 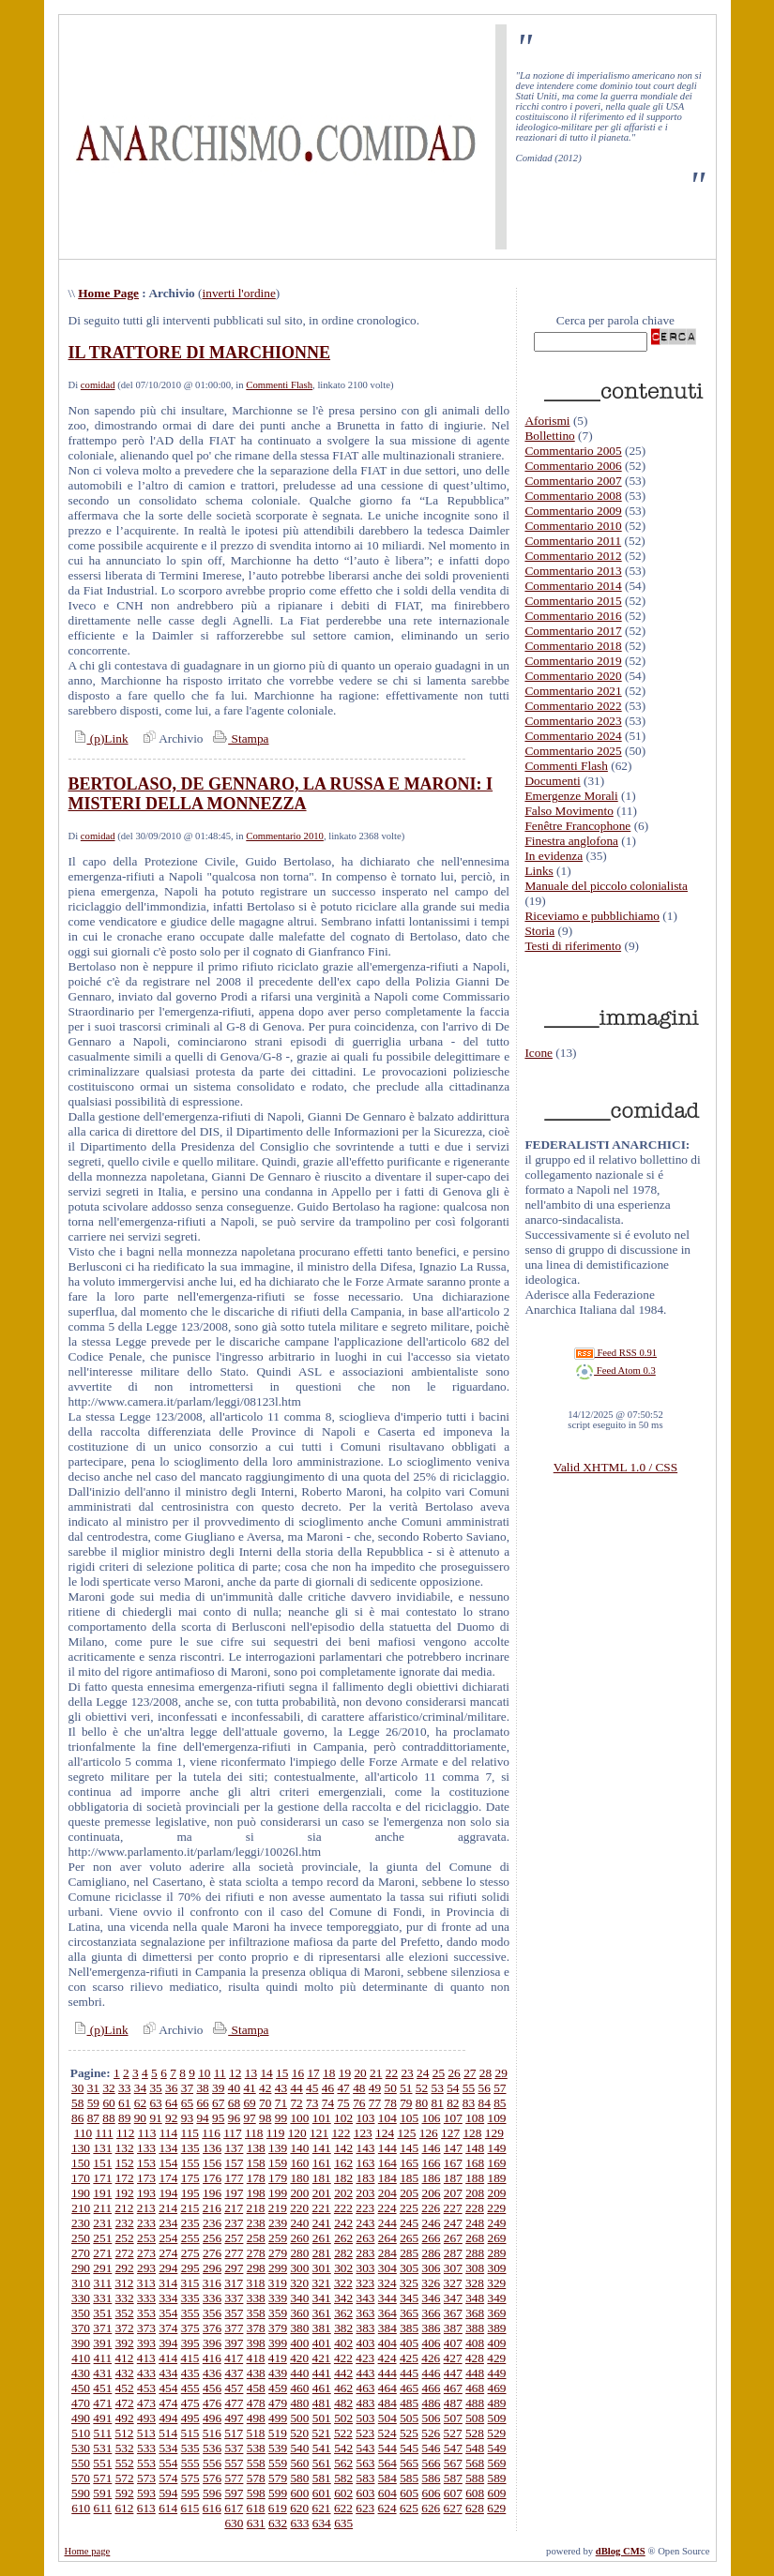 What do you see at coordinates (453, 2448) in the screenshot?
I see `547` at bounding box center [453, 2448].